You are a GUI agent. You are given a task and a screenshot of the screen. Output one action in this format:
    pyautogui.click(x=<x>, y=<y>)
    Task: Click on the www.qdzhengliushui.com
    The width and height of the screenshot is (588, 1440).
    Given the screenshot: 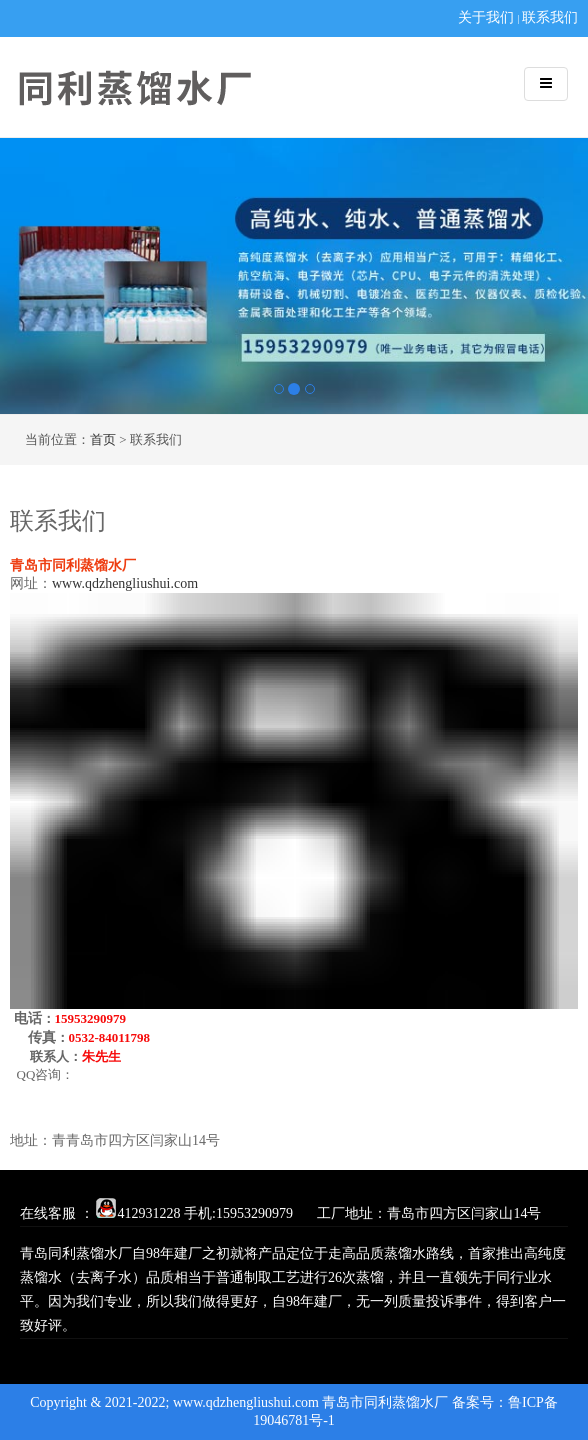 What is the action you would take?
    pyautogui.click(x=125, y=583)
    